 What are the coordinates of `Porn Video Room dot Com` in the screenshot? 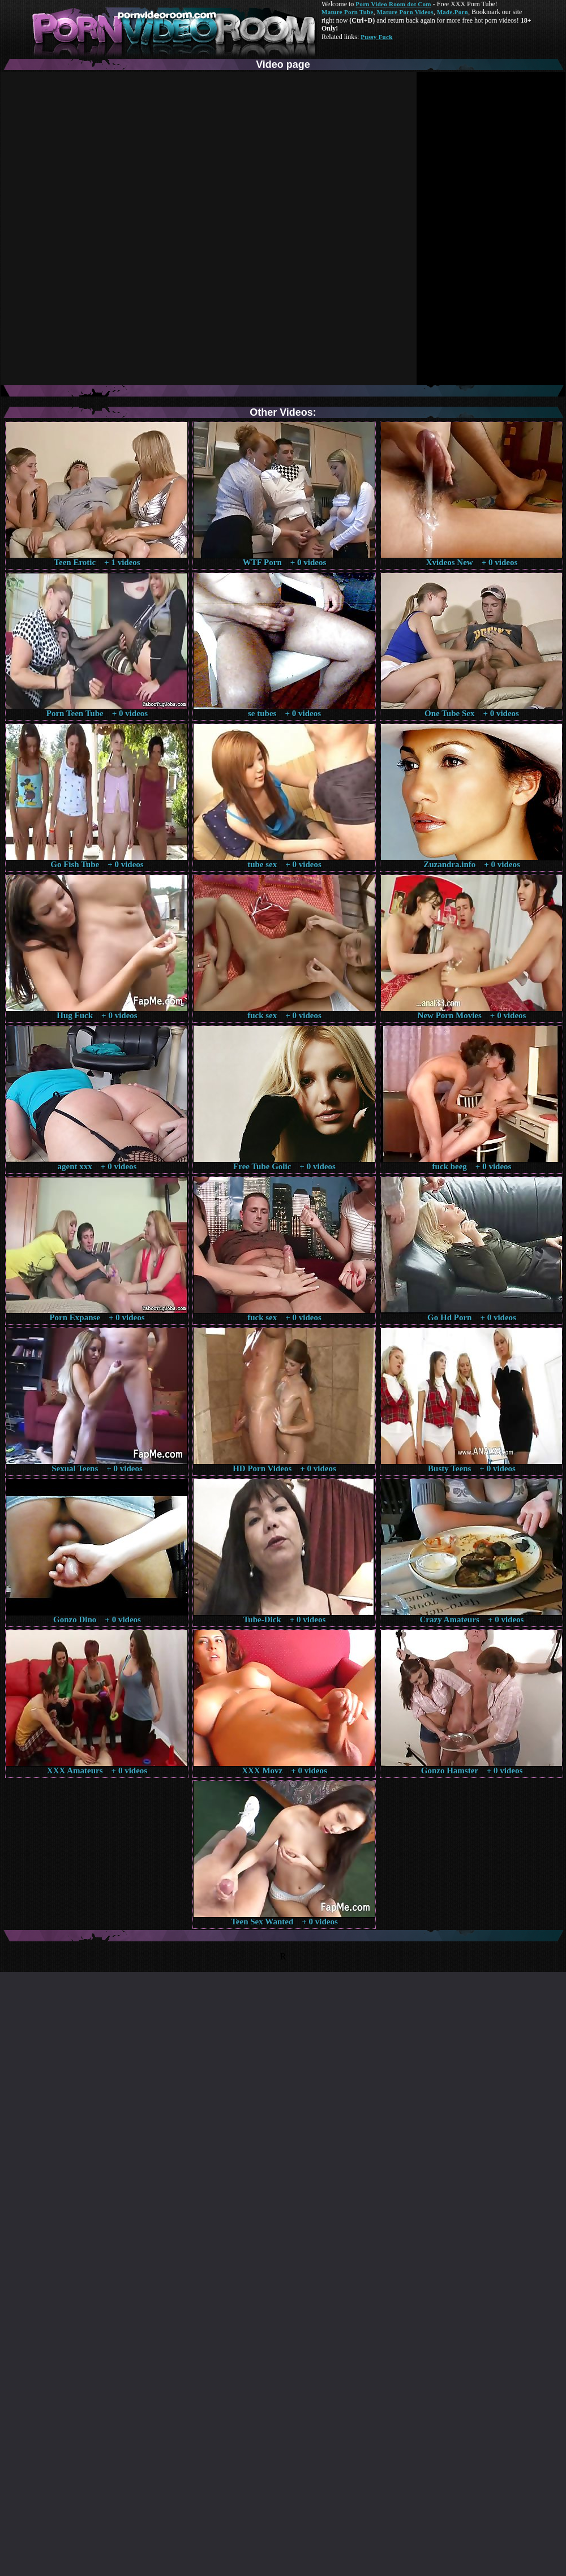 It's located at (393, 4).